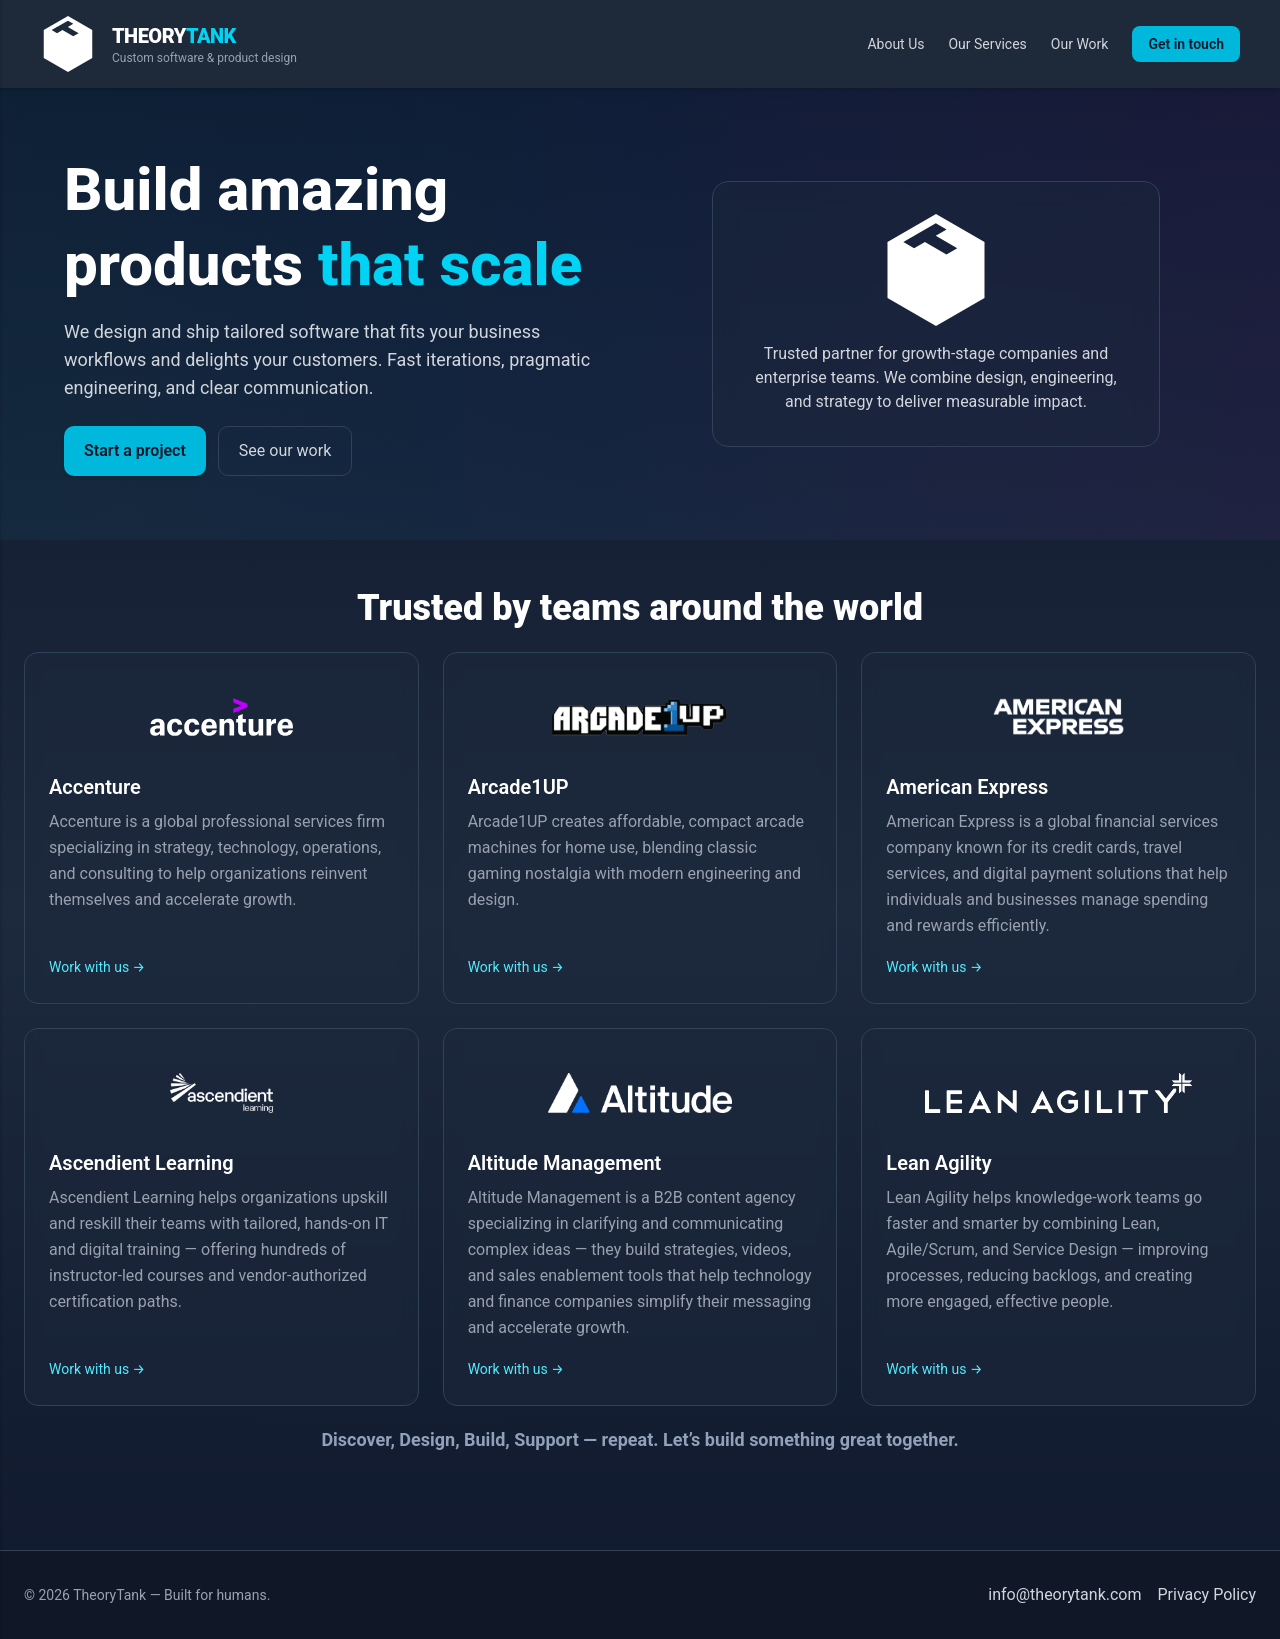 The width and height of the screenshot is (1280, 1639). Describe the element at coordinates (987, 44) in the screenshot. I see `Our Services` at that location.